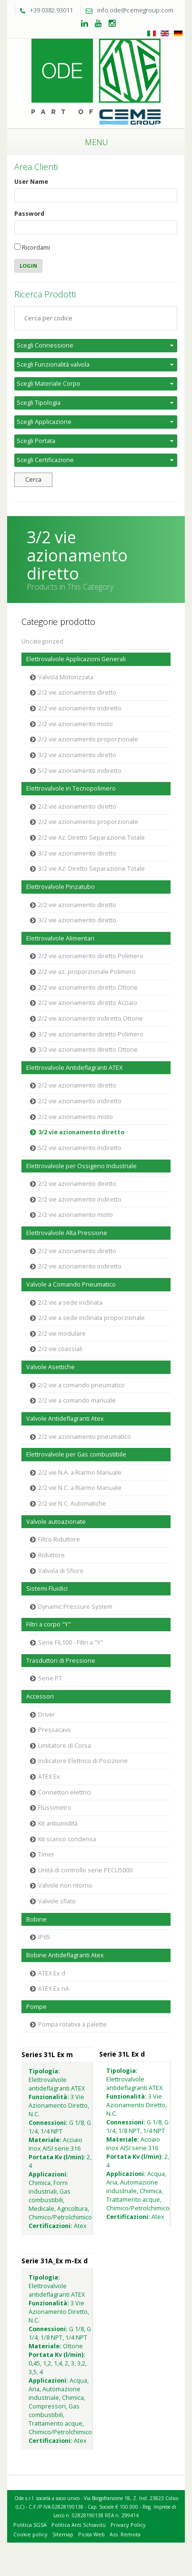 The image size is (192, 2576). What do you see at coordinates (165, 33) in the screenshot?
I see `Inglese` at bounding box center [165, 33].